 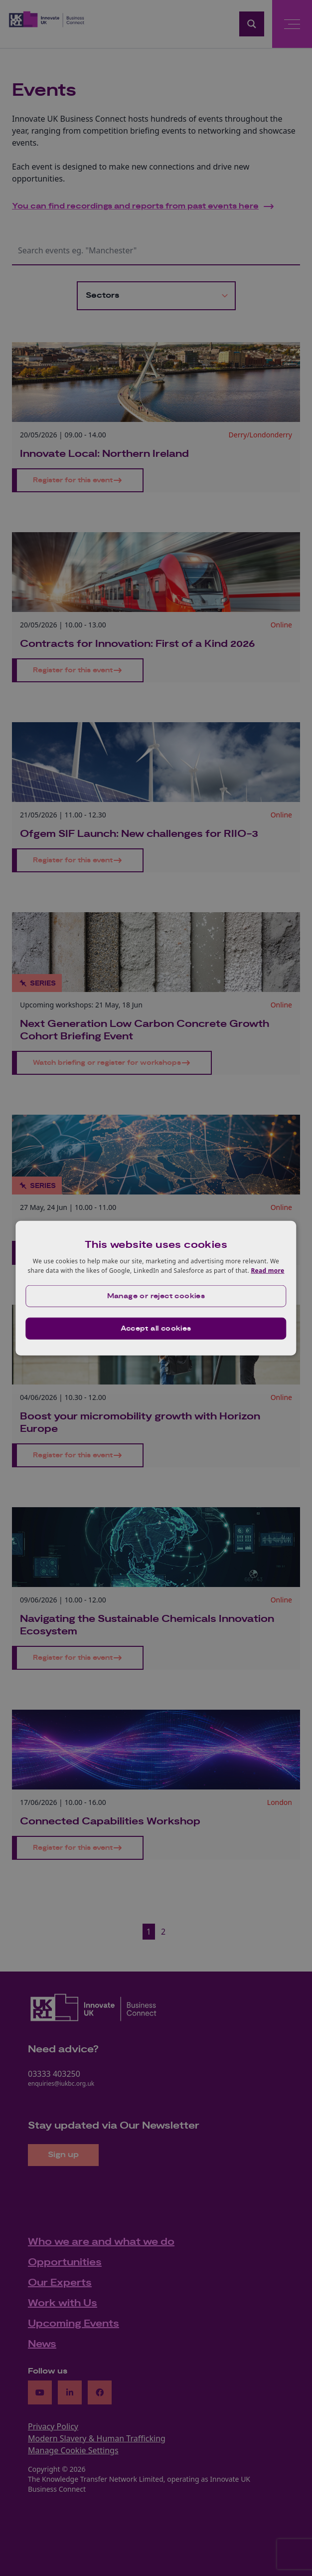 I want to click on Read more [Read more, opens a new window], so click(x=267, y=1270).